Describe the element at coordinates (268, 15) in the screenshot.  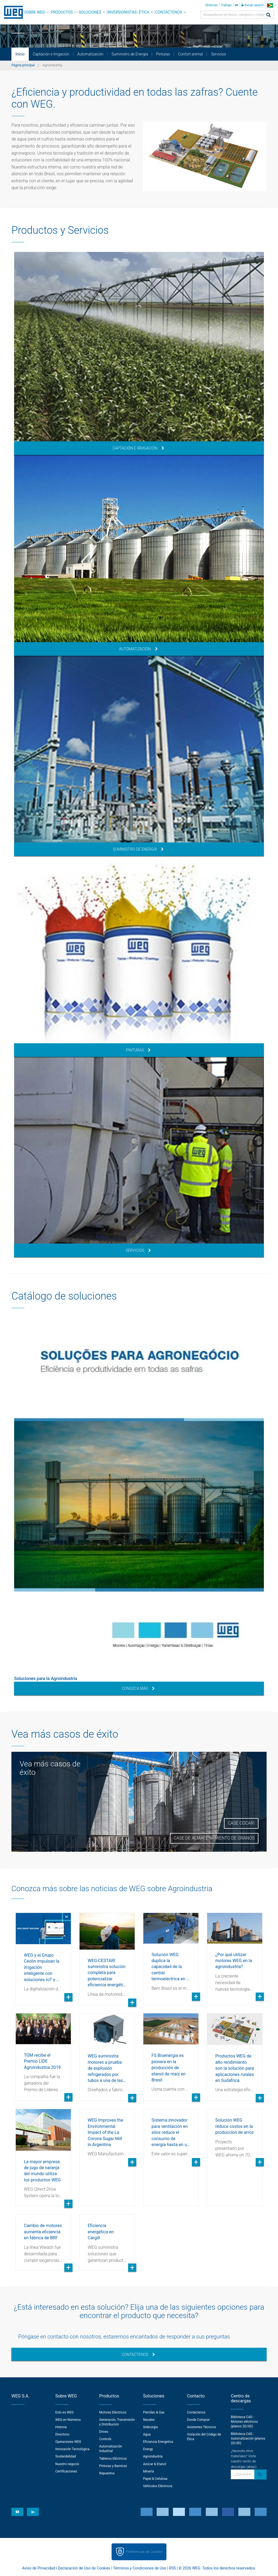
I see `[Buscar]` at that location.